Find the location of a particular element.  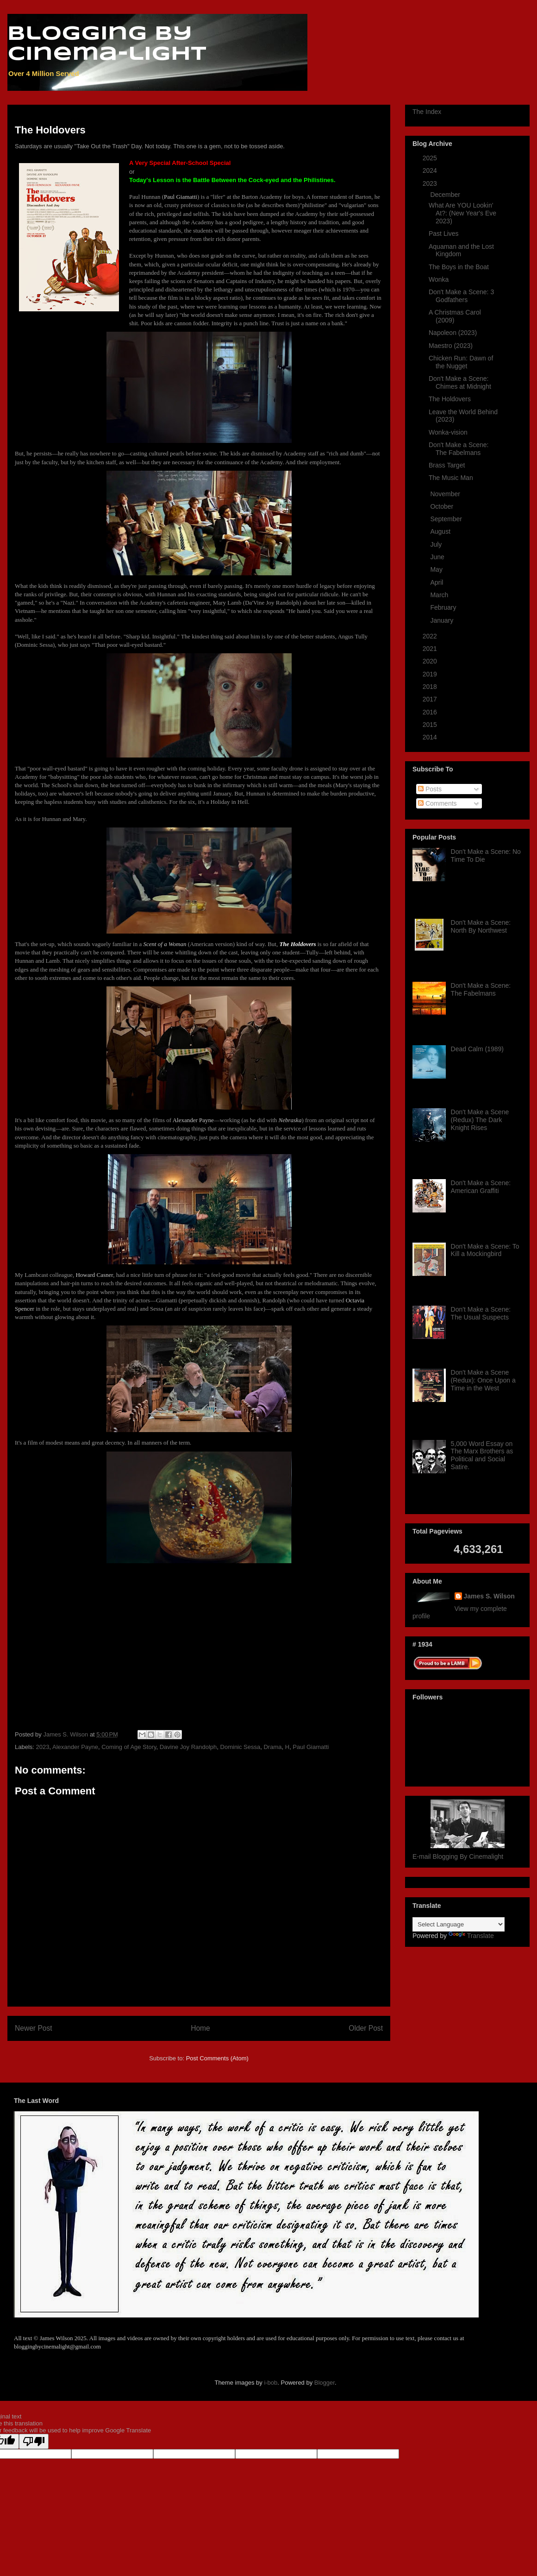

The Boys in the Boat is located at coordinates (459, 267).